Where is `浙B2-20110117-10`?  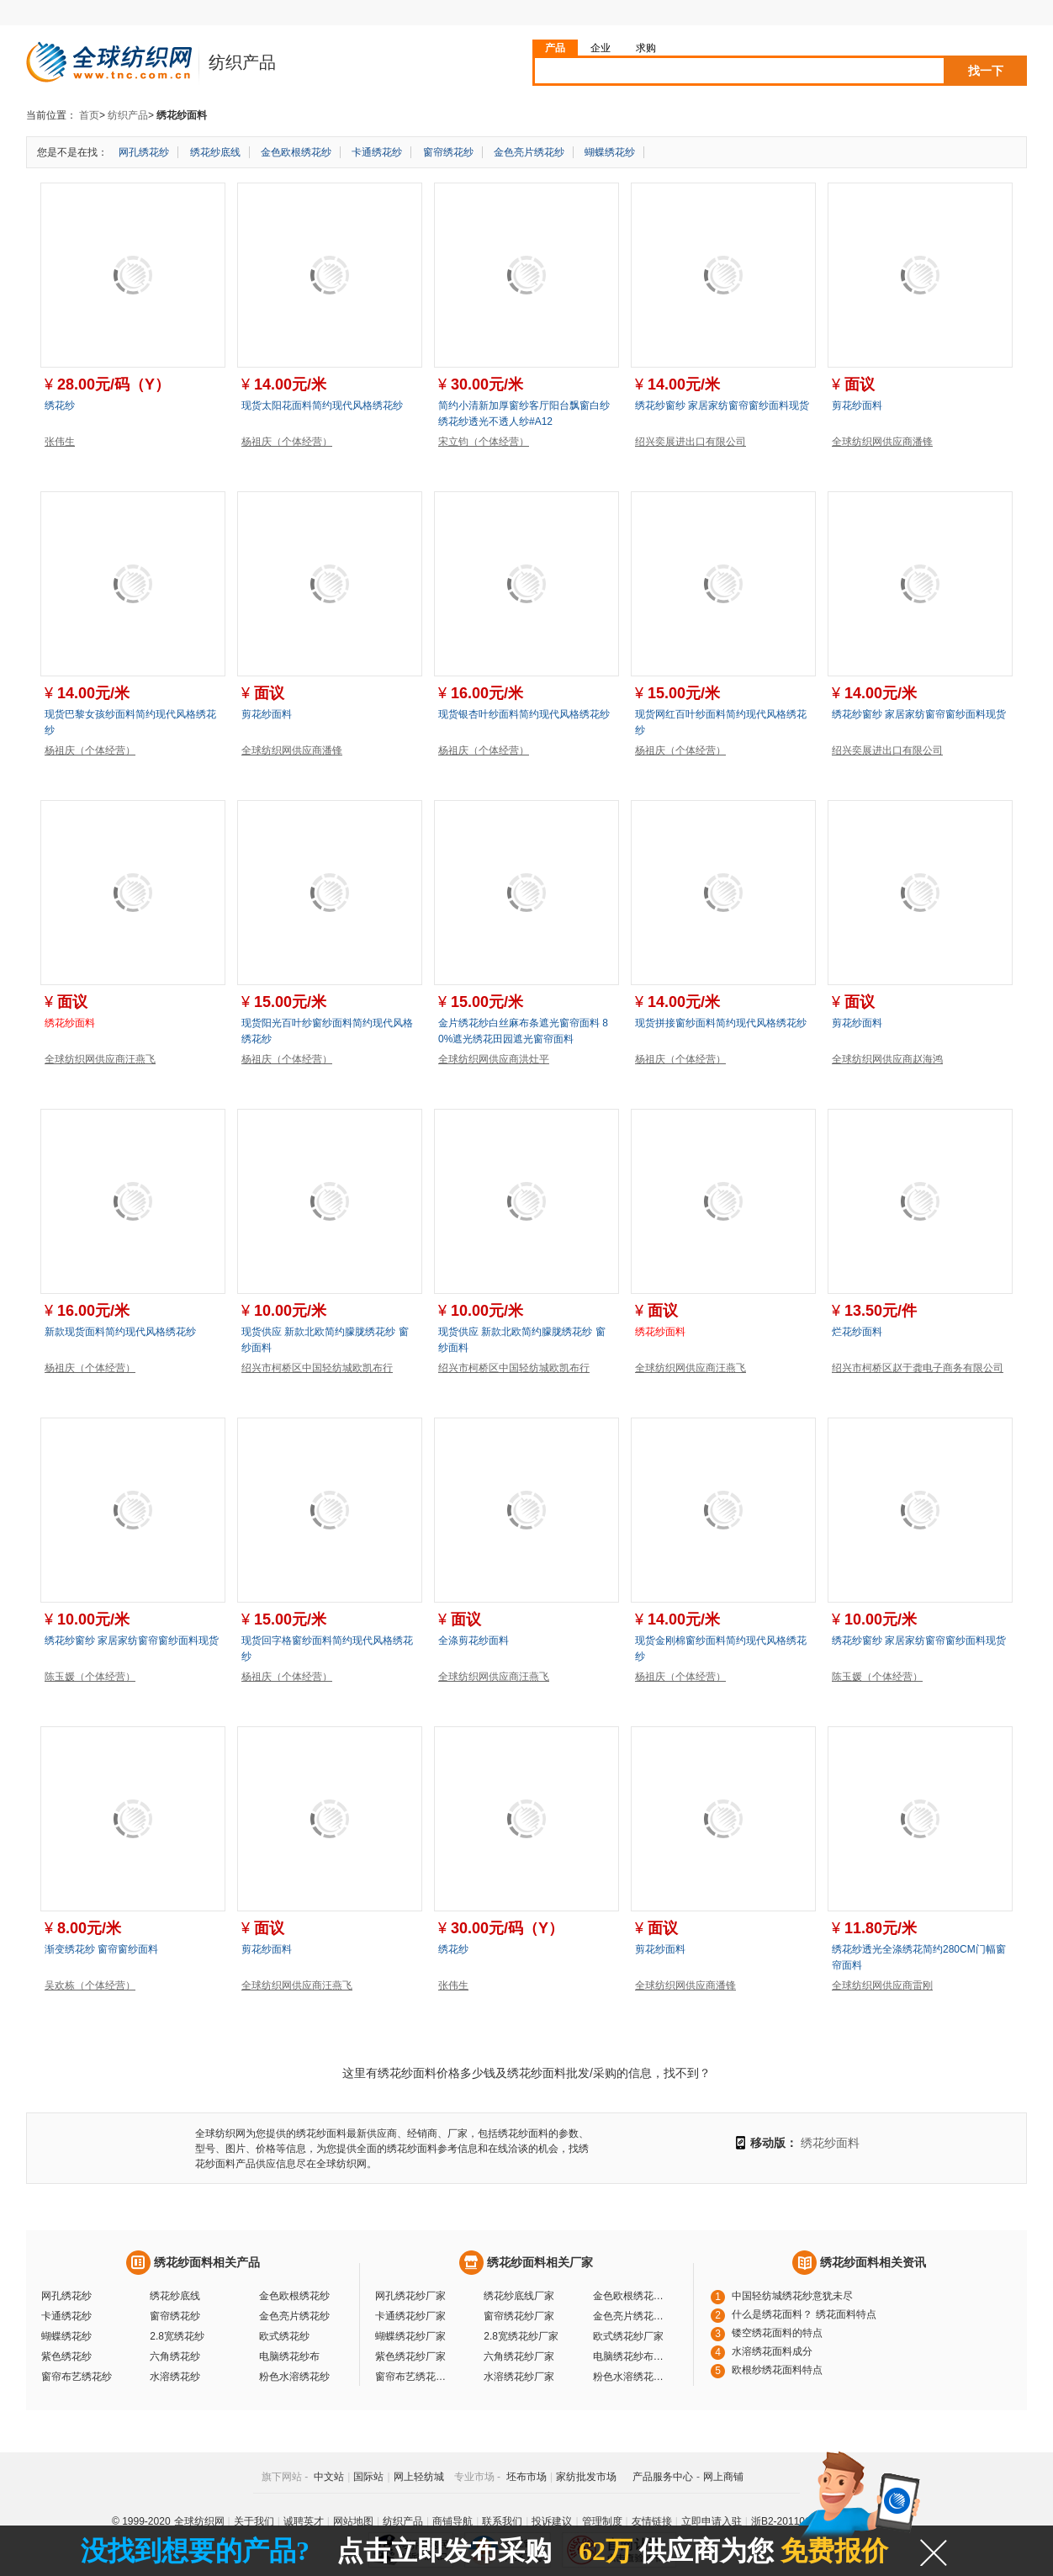 浙B2-20110117-10 is located at coordinates (793, 2521).